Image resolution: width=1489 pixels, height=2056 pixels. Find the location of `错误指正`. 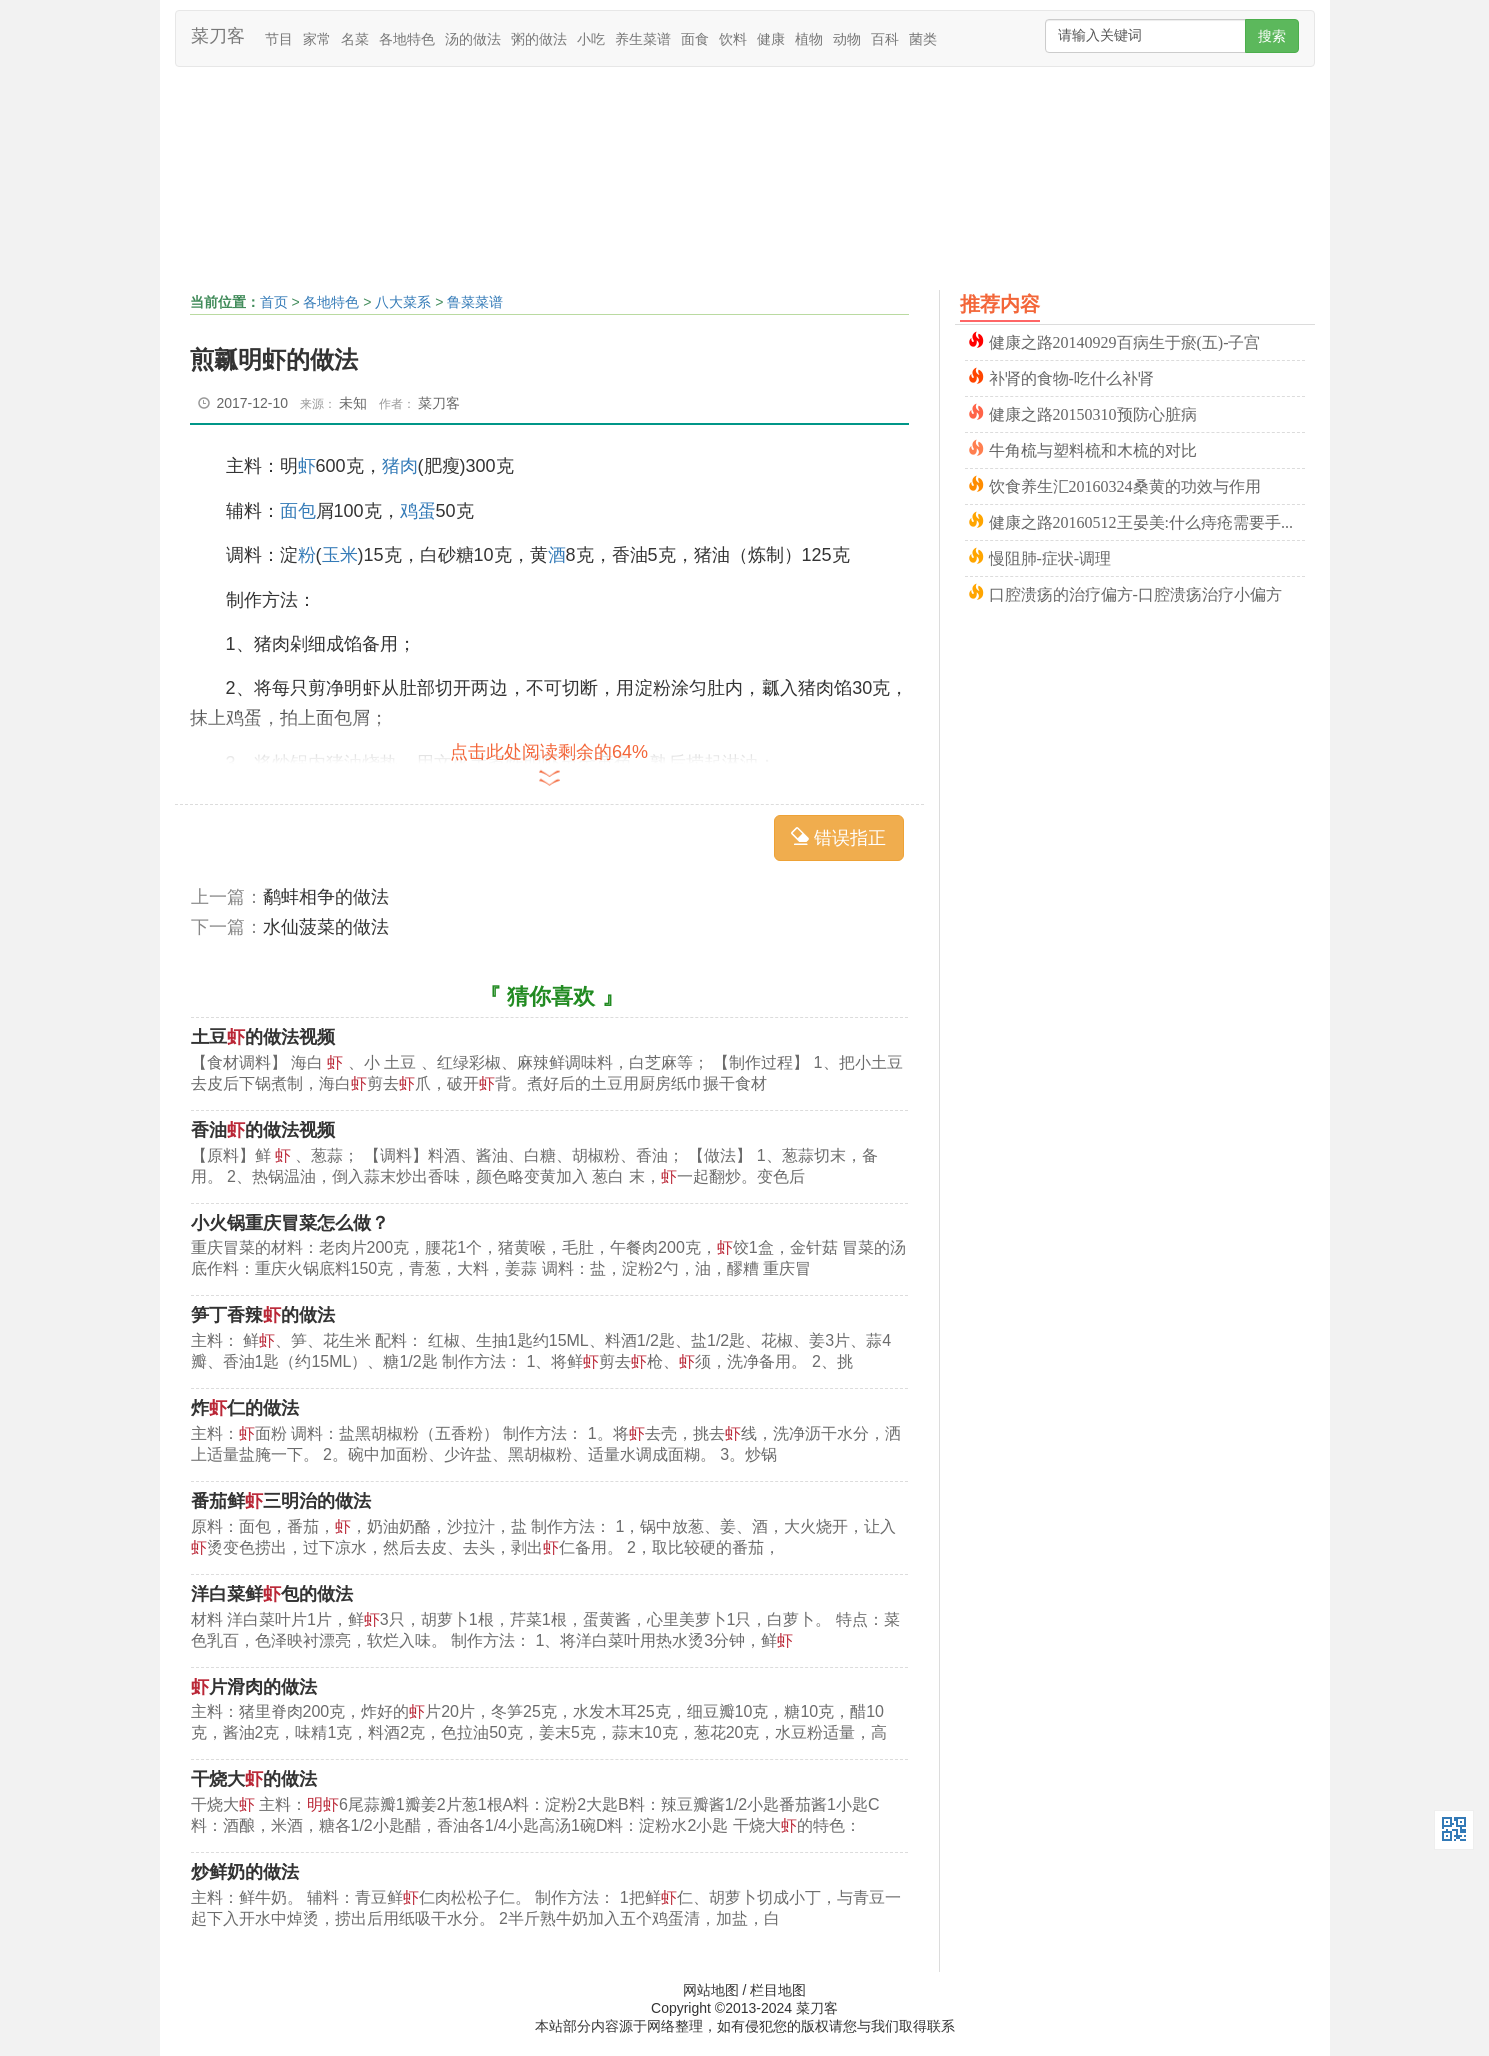

错误指正 is located at coordinates (838, 837).